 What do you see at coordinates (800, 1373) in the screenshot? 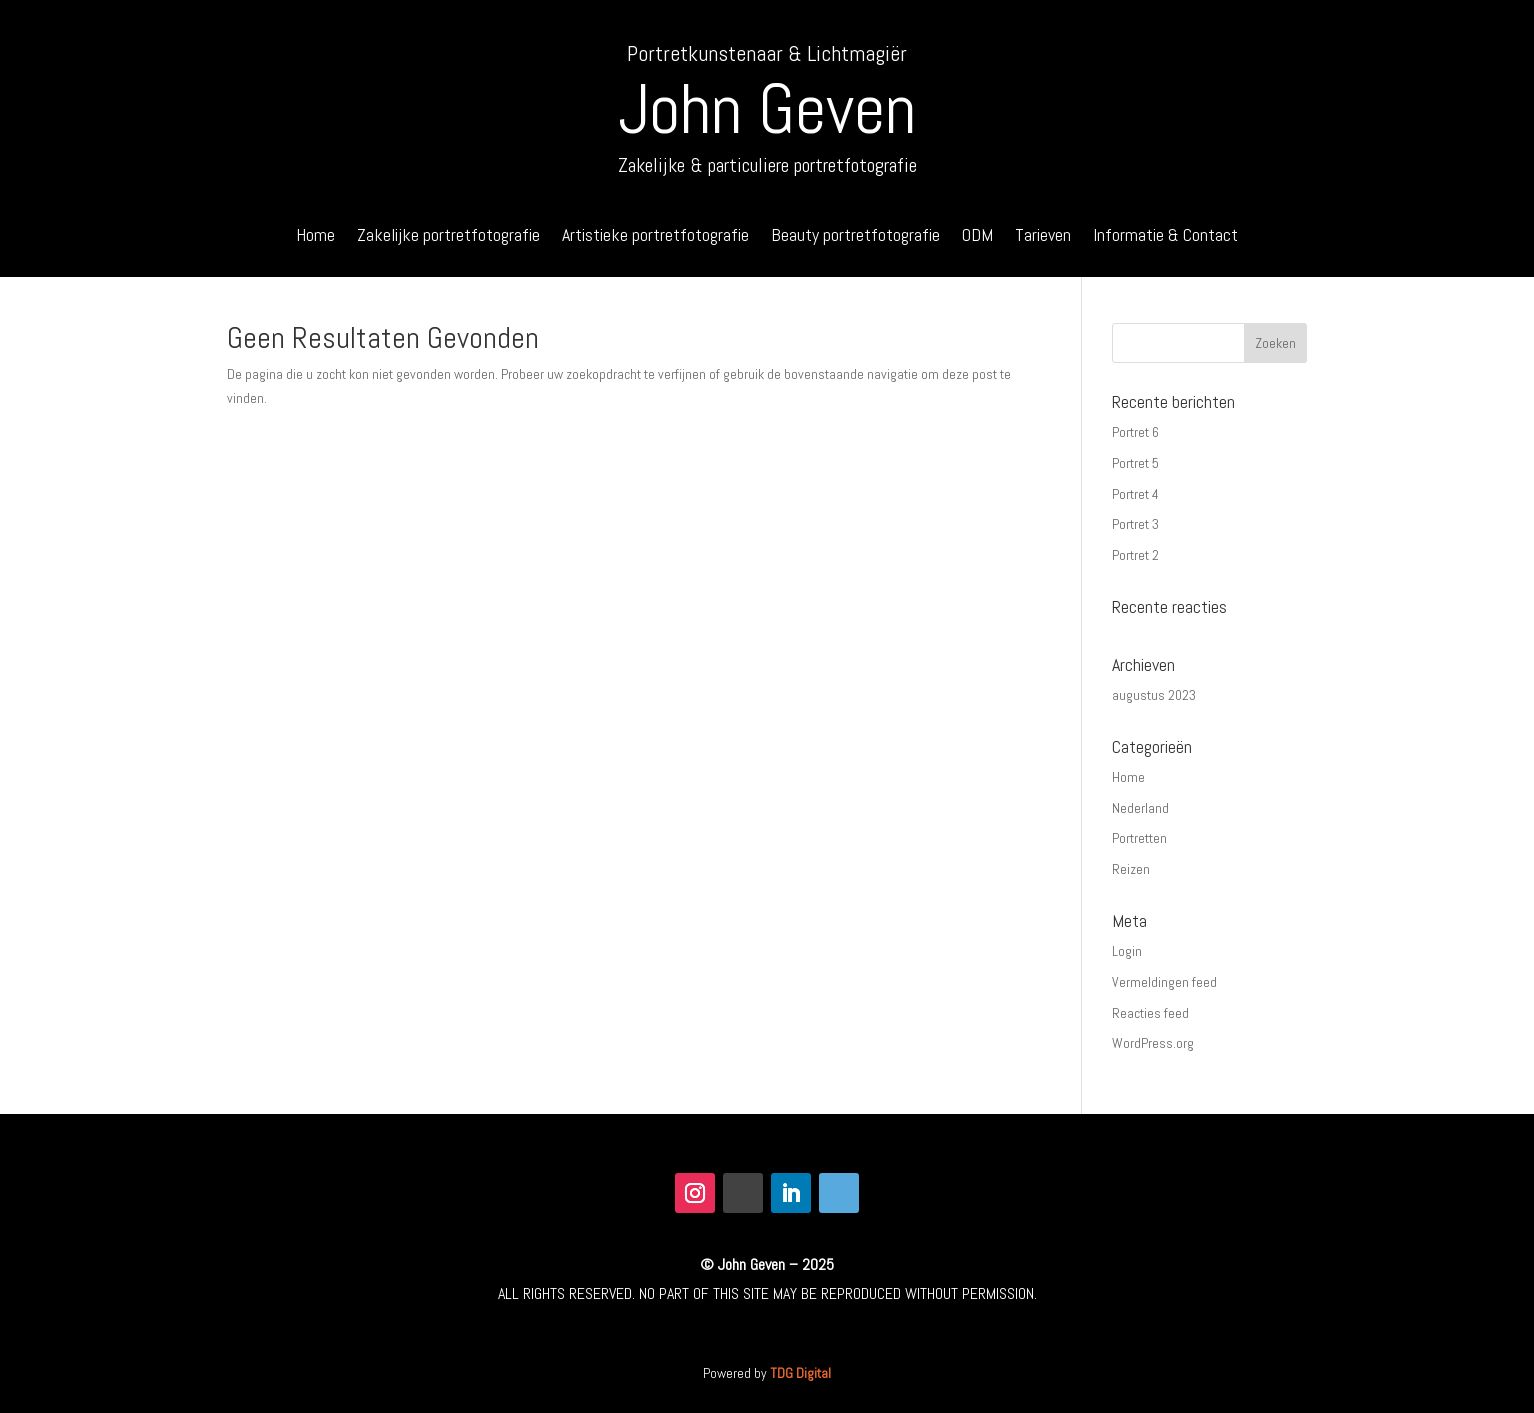
I see `TDG Digital` at bounding box center [800, 1373].